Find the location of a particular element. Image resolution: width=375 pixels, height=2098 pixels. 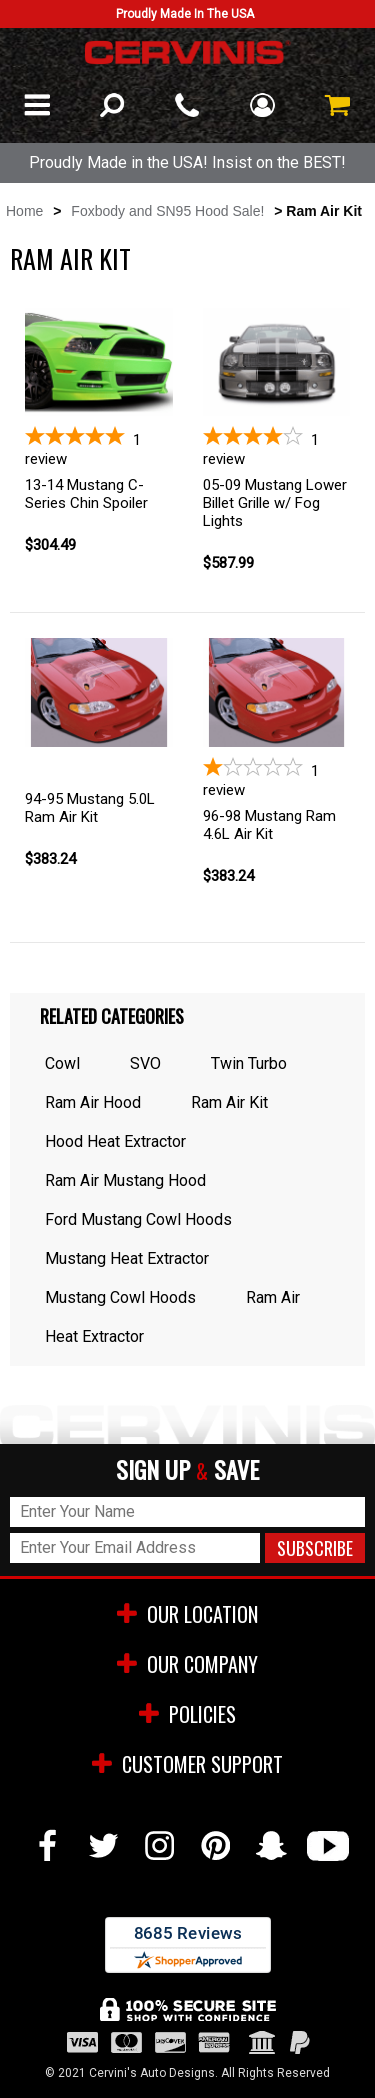

Heat Extractor is located at coordinates (94, 1336).